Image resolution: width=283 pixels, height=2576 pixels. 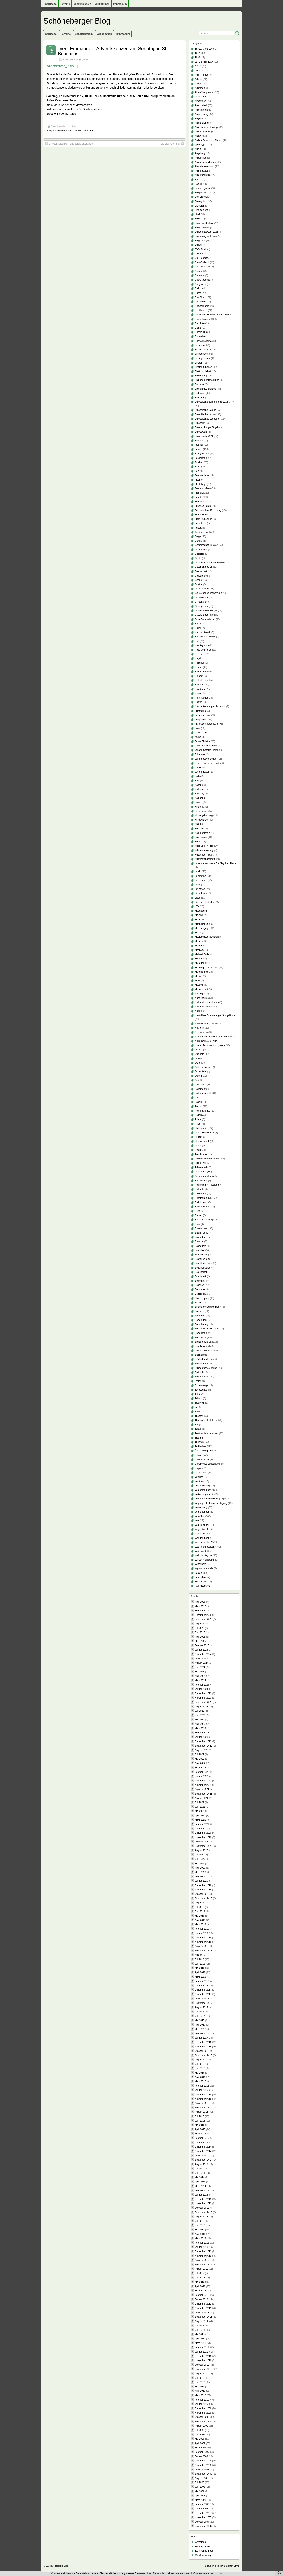 I want to click on Oktober 2015, so click(x=202, y=2103).